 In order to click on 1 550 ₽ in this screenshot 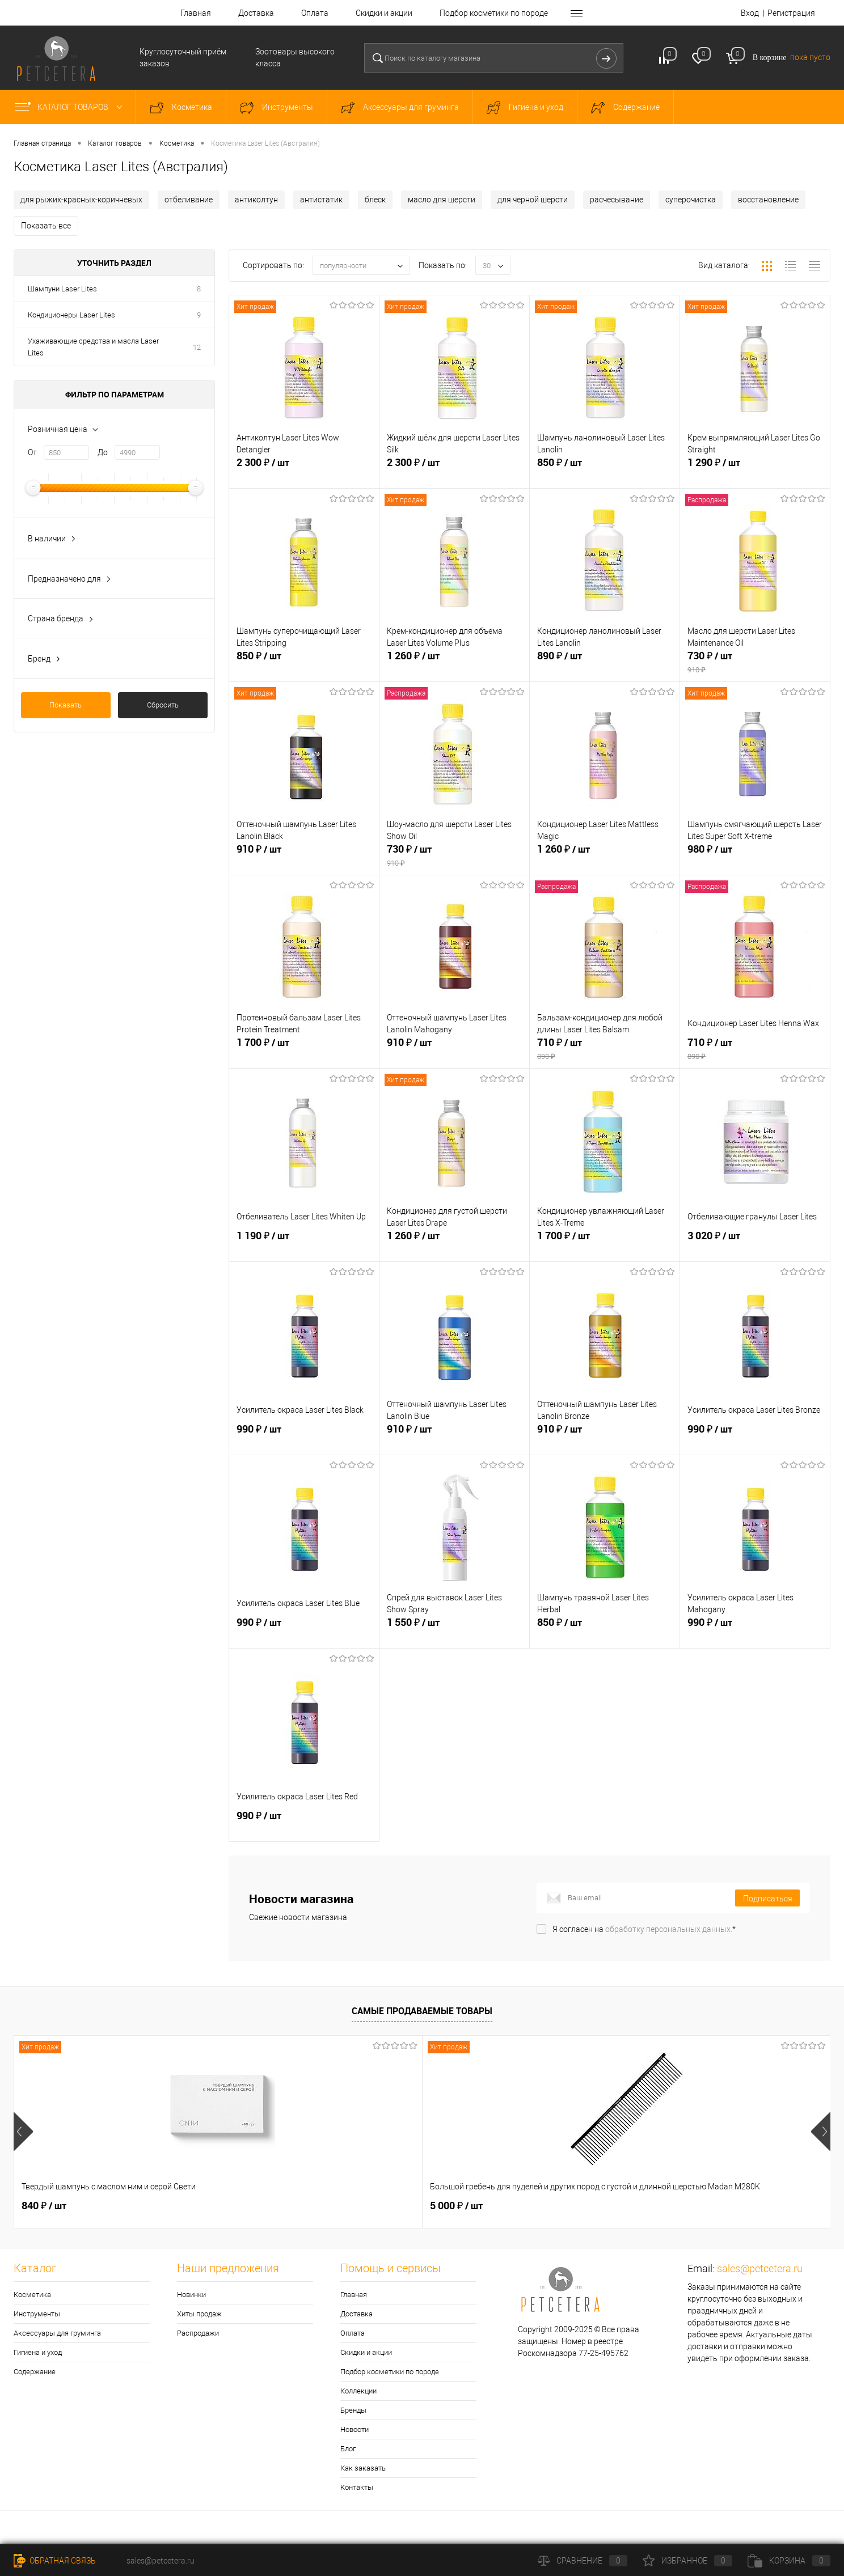, I will do `click(454, 1631)`.